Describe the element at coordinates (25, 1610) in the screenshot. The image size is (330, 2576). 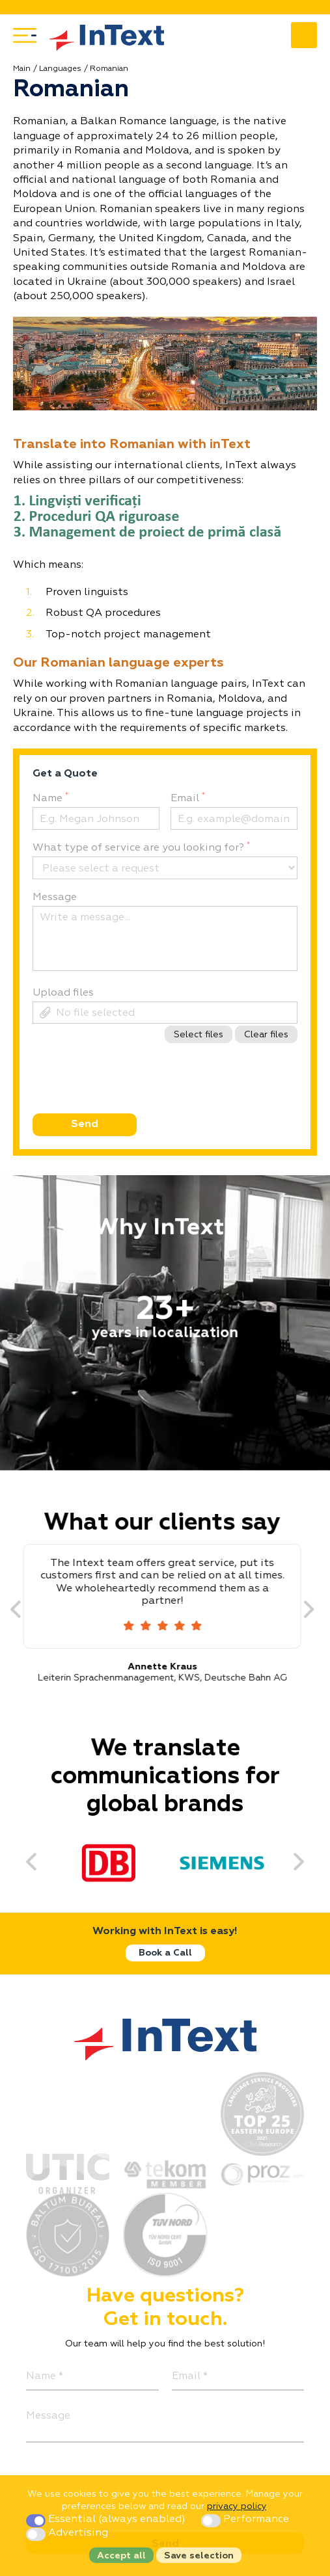
I see `[Previous]` at that location.